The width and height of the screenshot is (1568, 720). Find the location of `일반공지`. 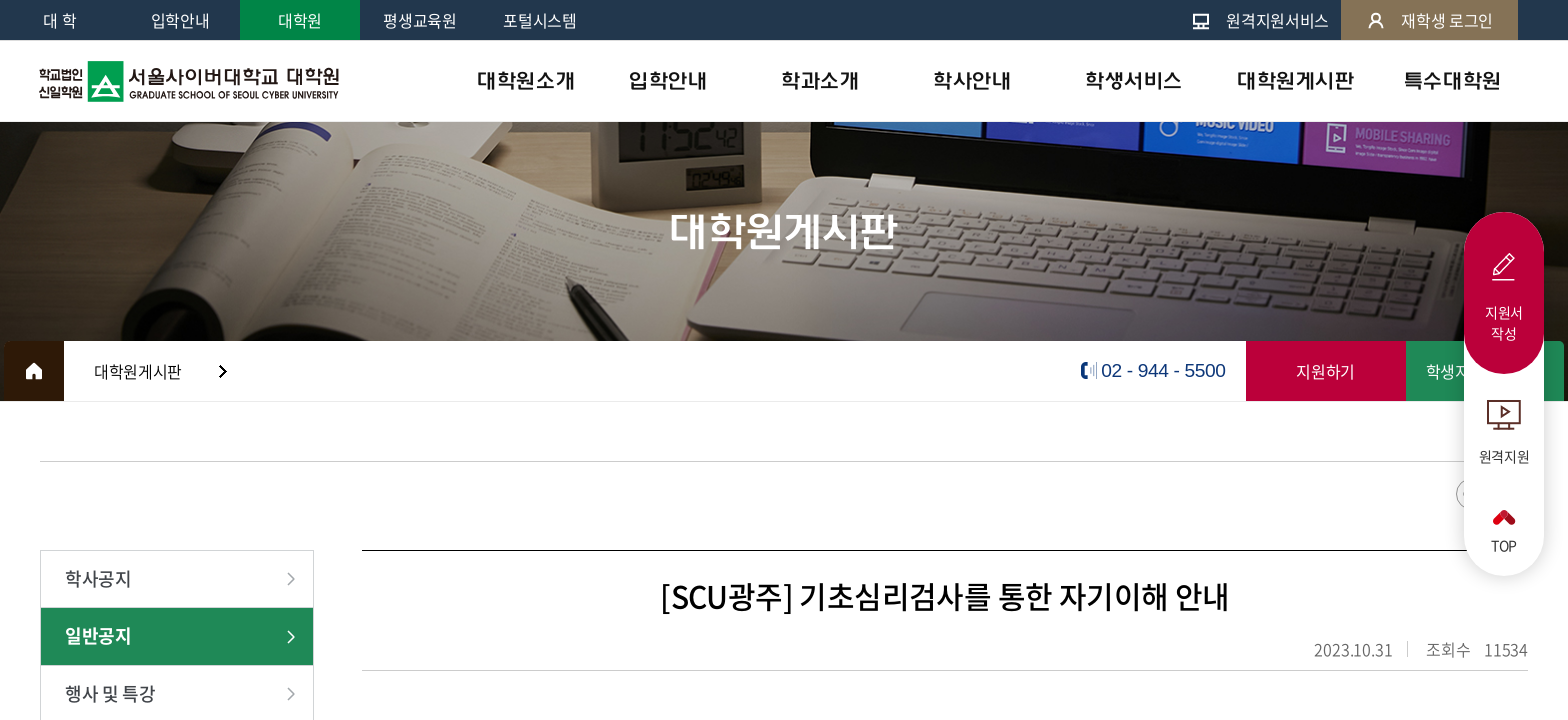

일반공지 is located at coordinates (98, 635).